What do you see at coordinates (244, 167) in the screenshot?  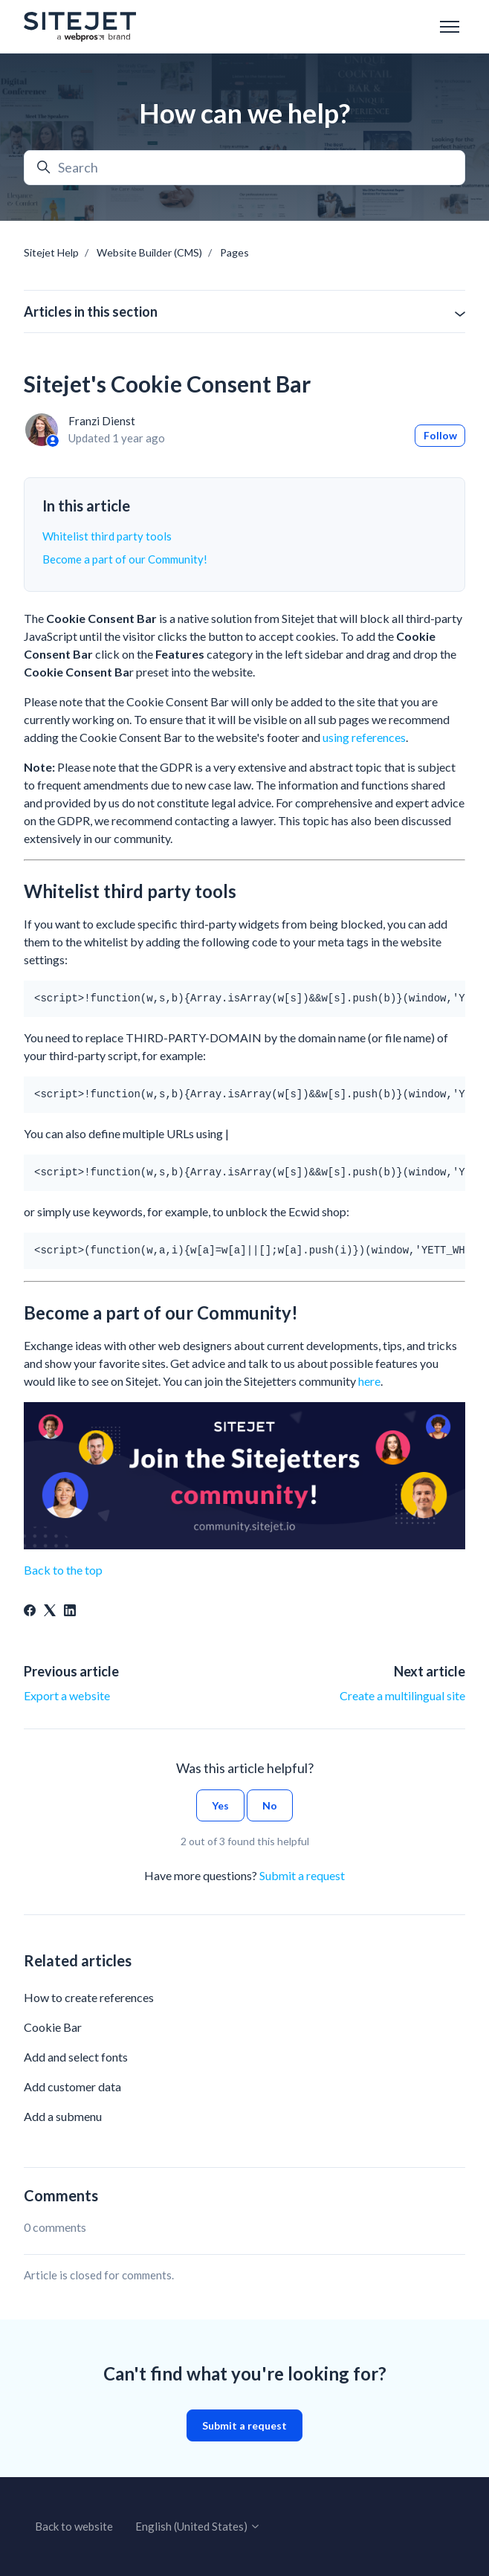 I see `[Search]` at bounding box center [244, 167].